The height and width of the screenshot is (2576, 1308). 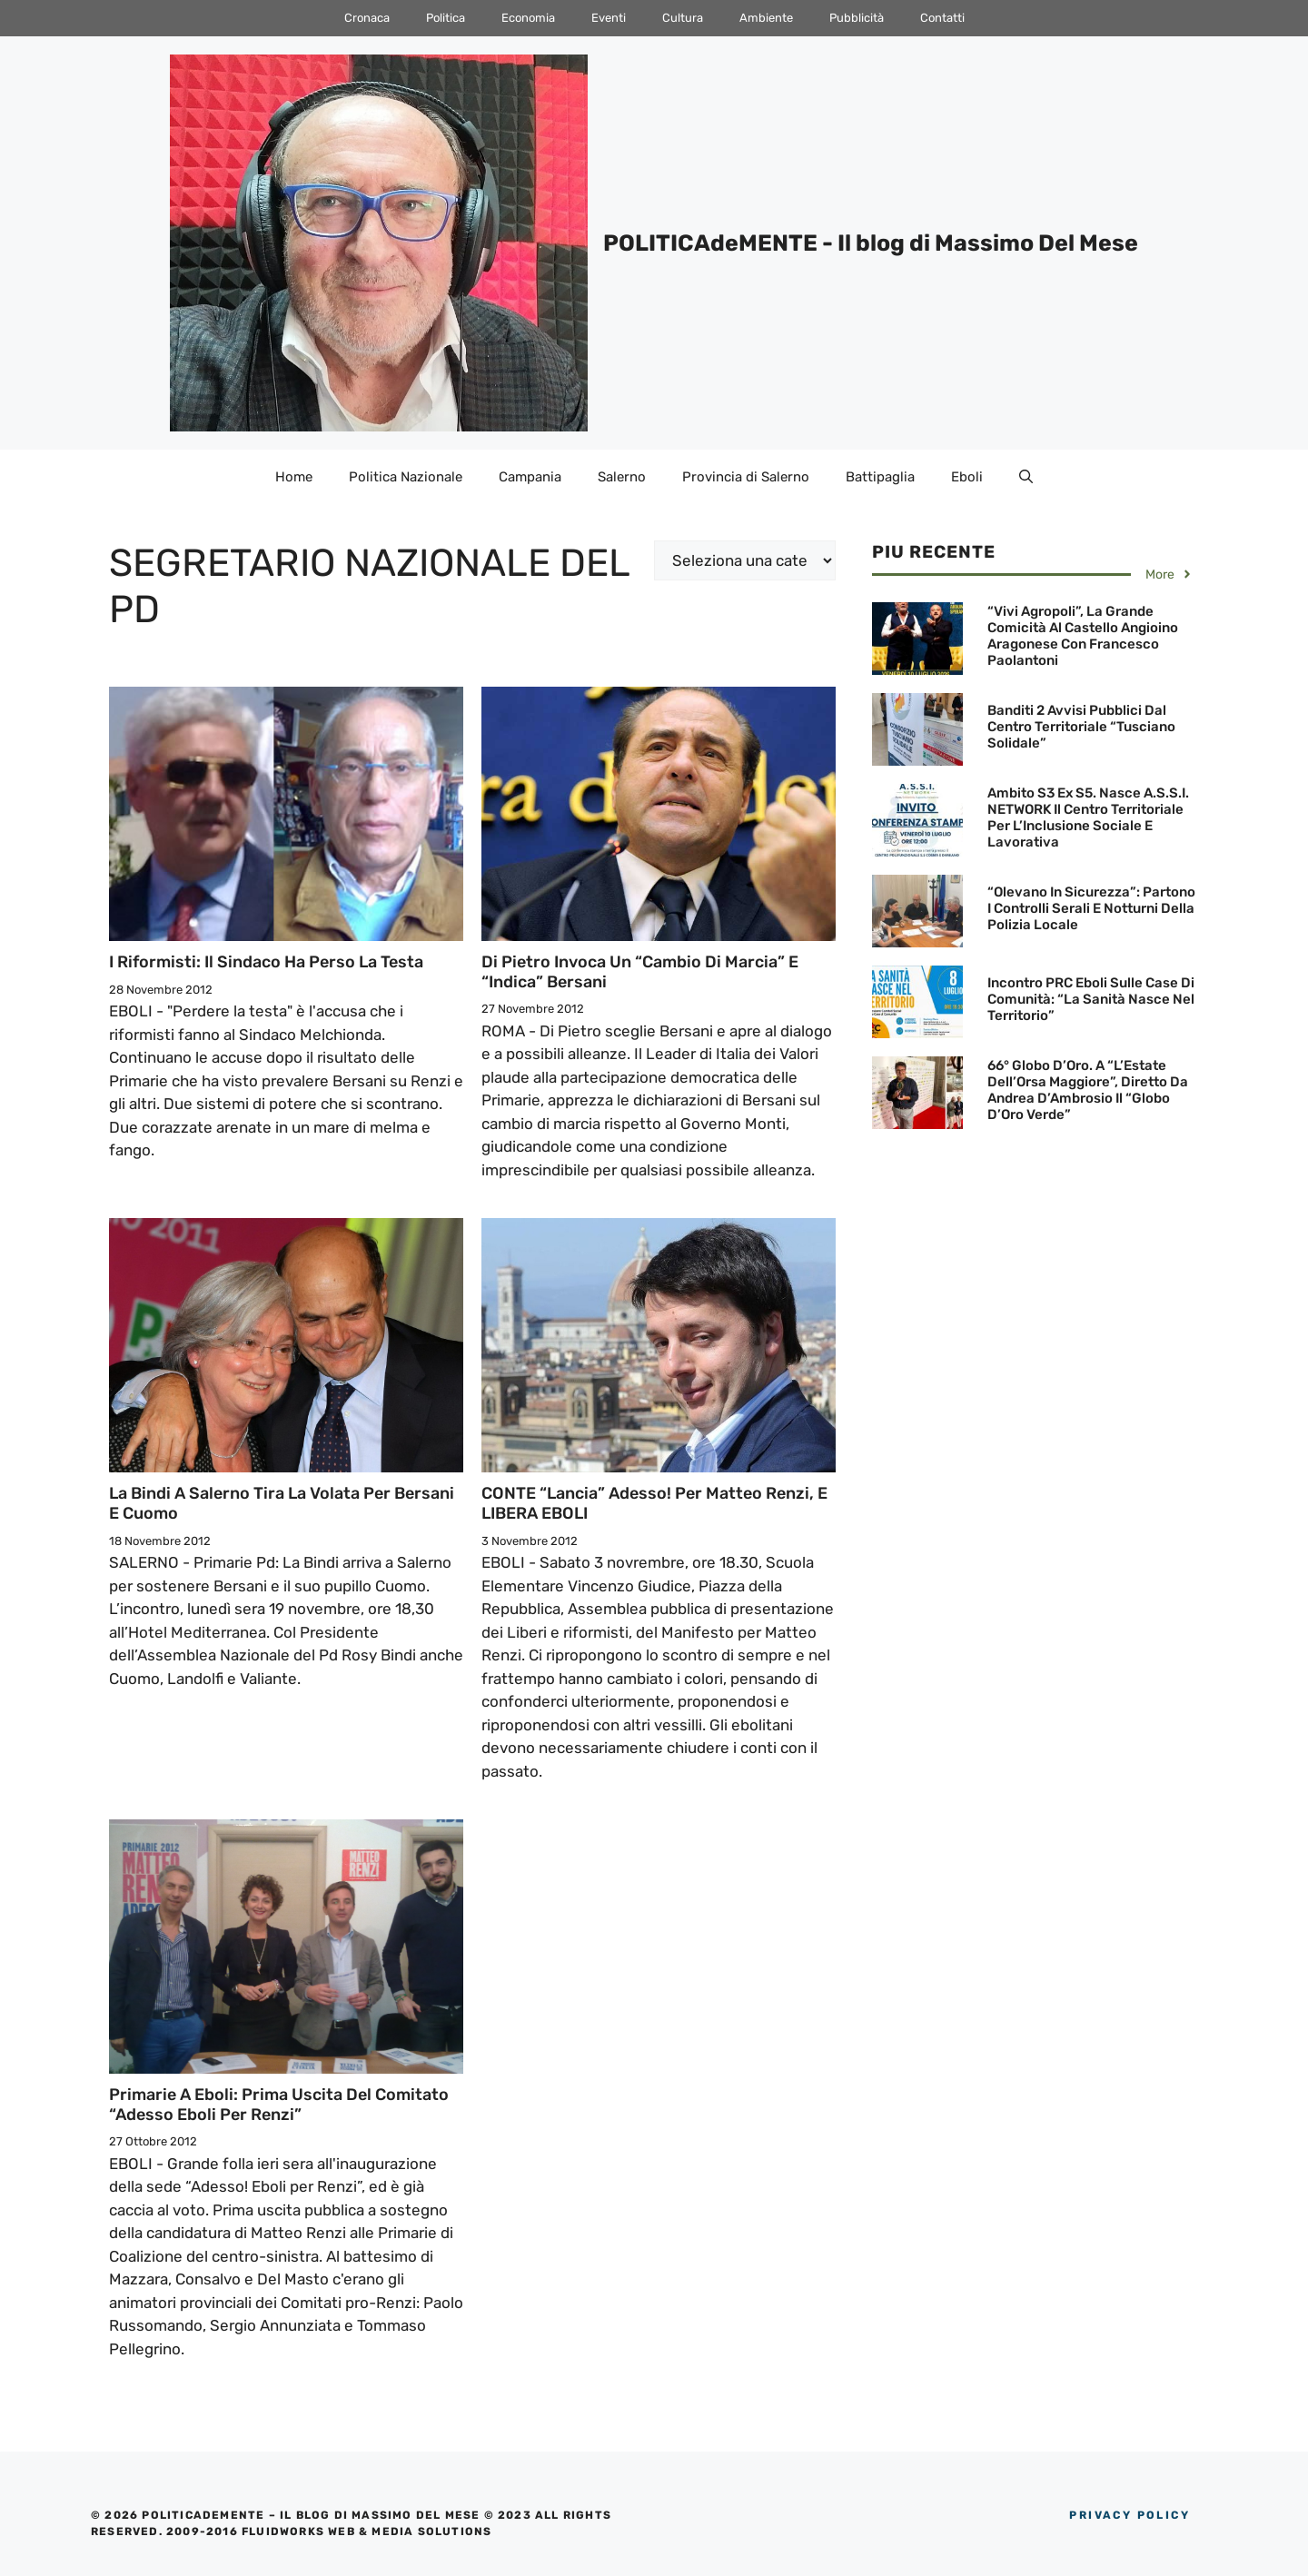 What do you see at coordinates (445, 18) in the screenshot?
I see `Politica` at bounding box center [445, 18].